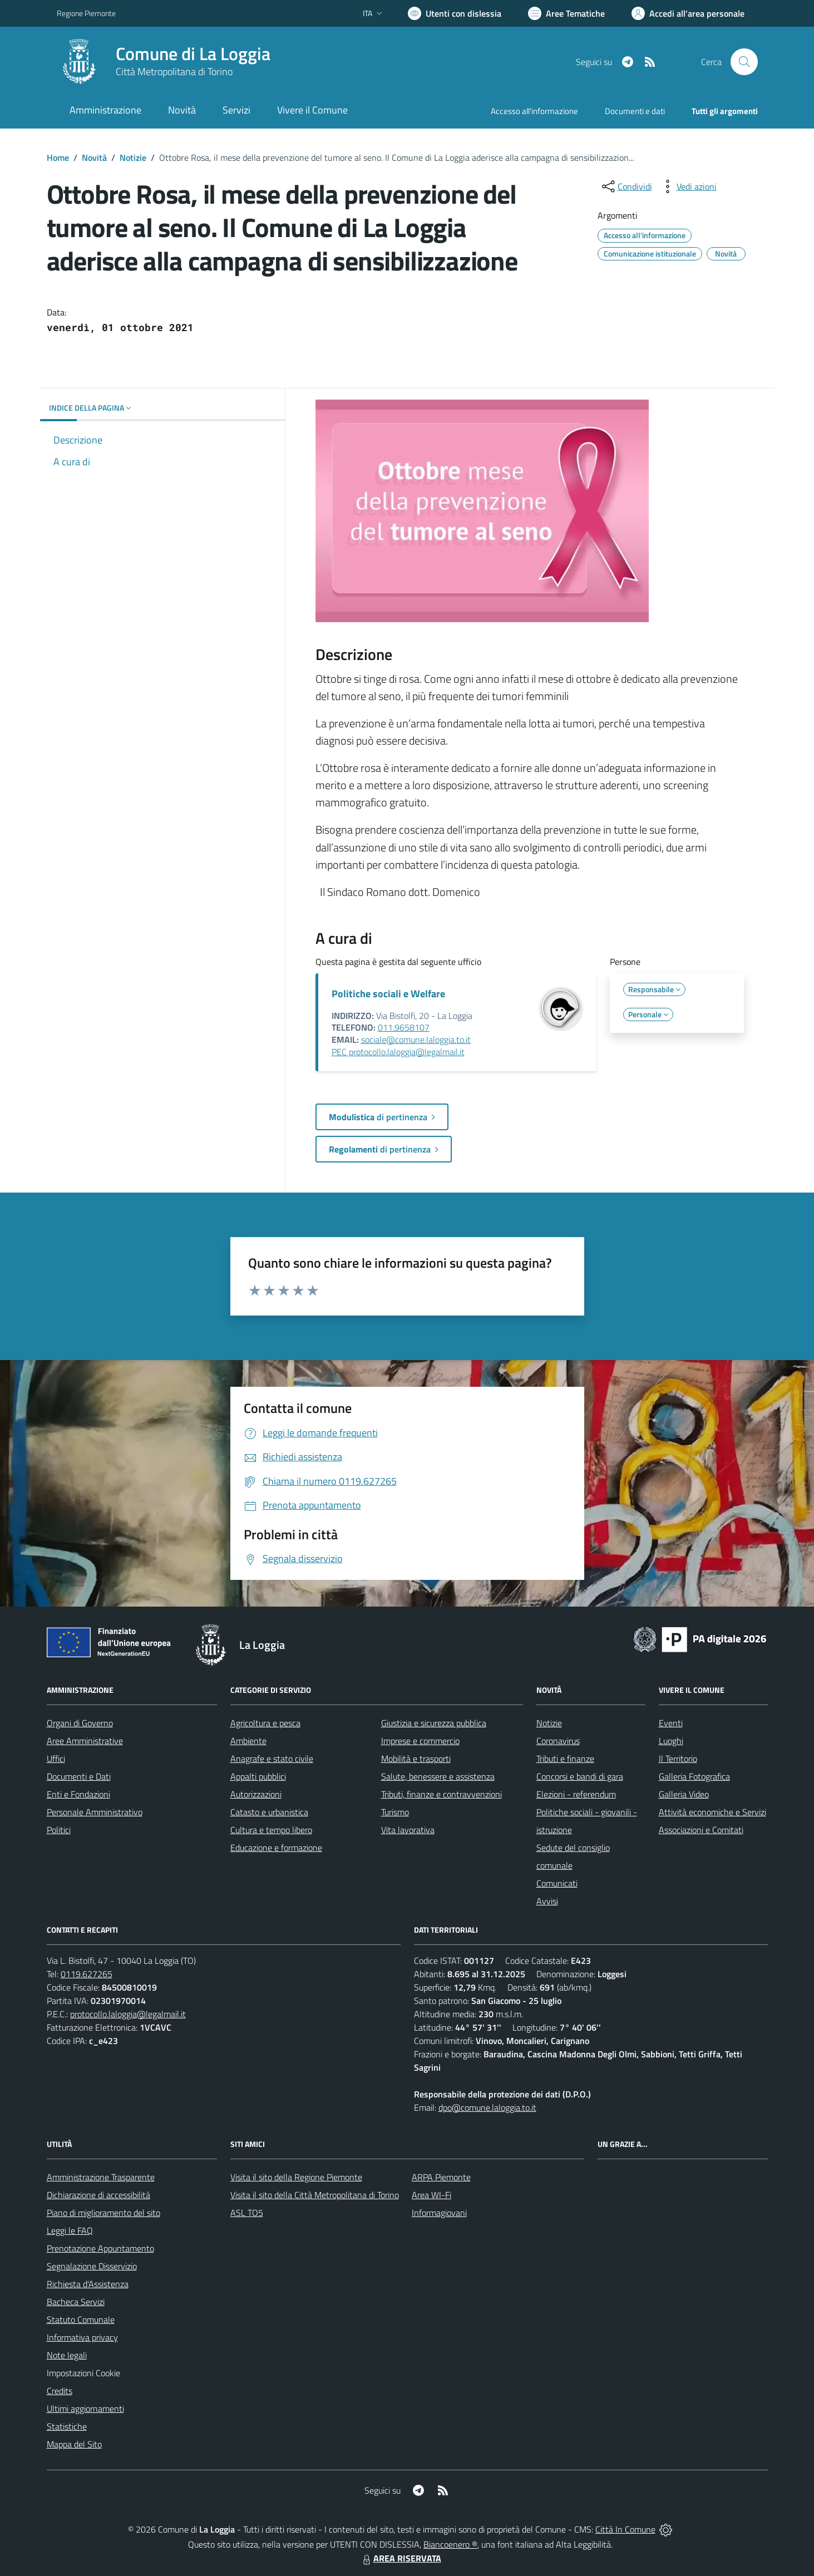  Describe the element at coordinates (558, 1740) in the screenshot. I see `Coronavirus` at that location.